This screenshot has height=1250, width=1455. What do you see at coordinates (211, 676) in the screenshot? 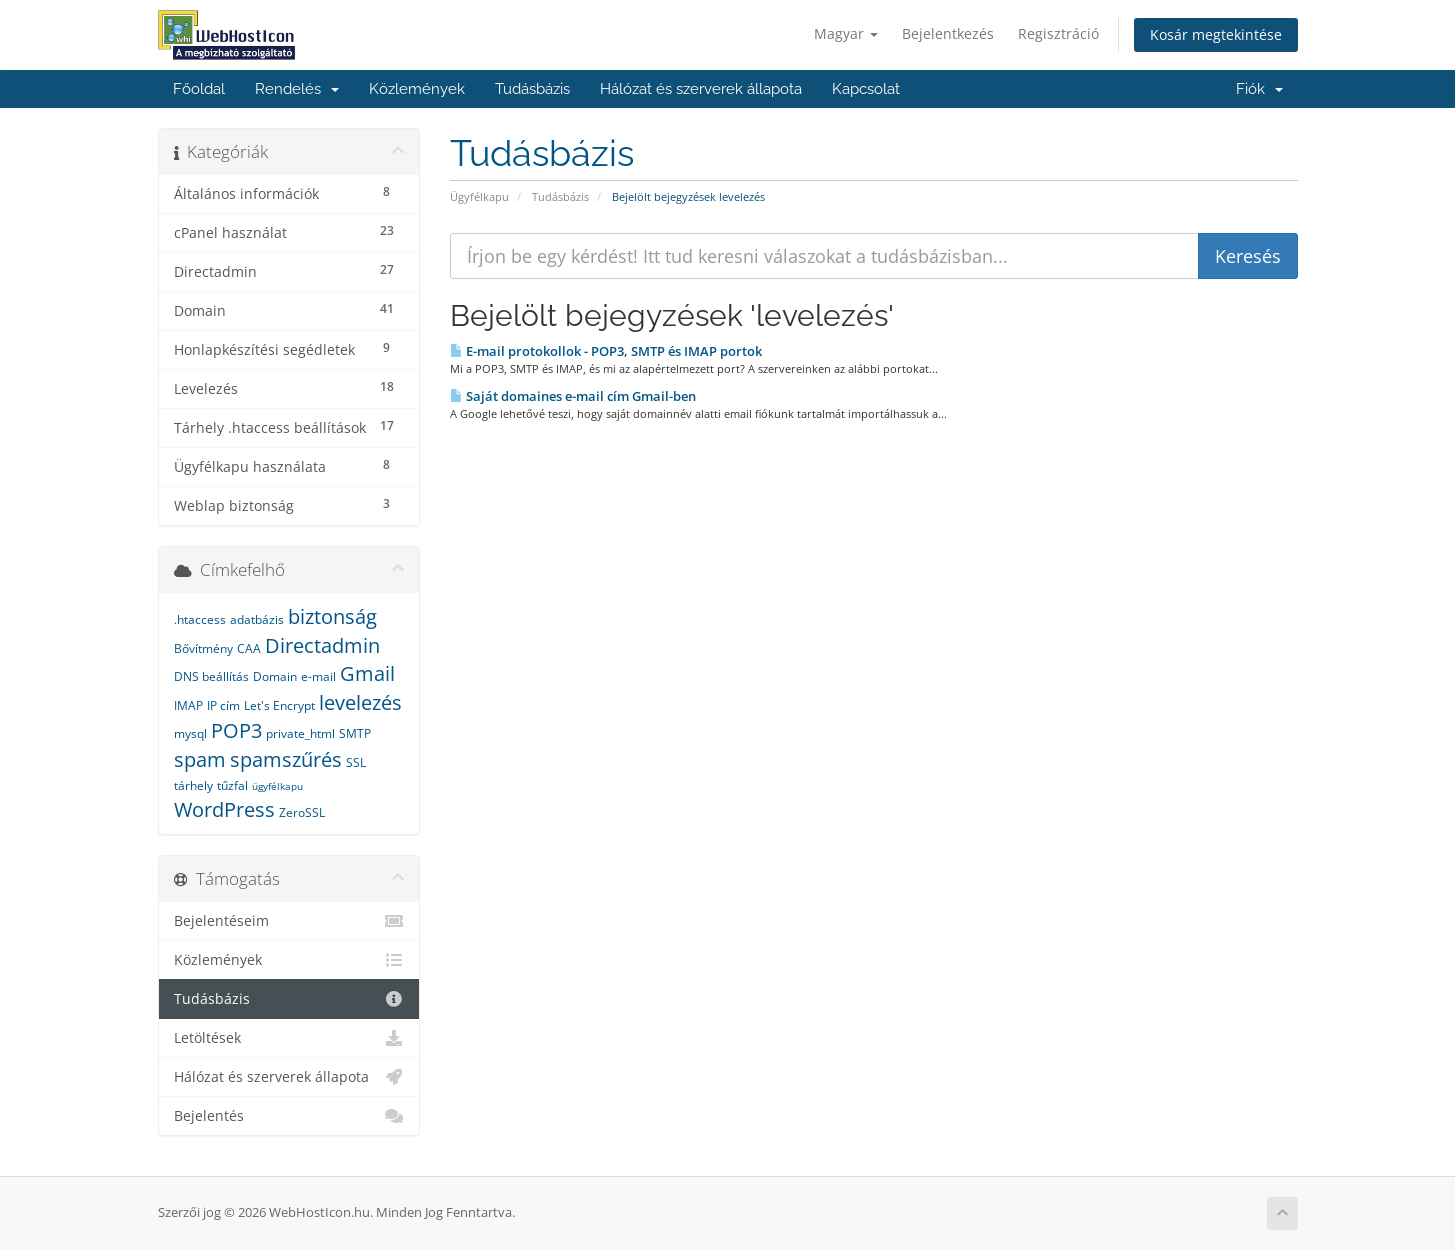
I see `DNS beállítás` at bounding box center [211, 676].